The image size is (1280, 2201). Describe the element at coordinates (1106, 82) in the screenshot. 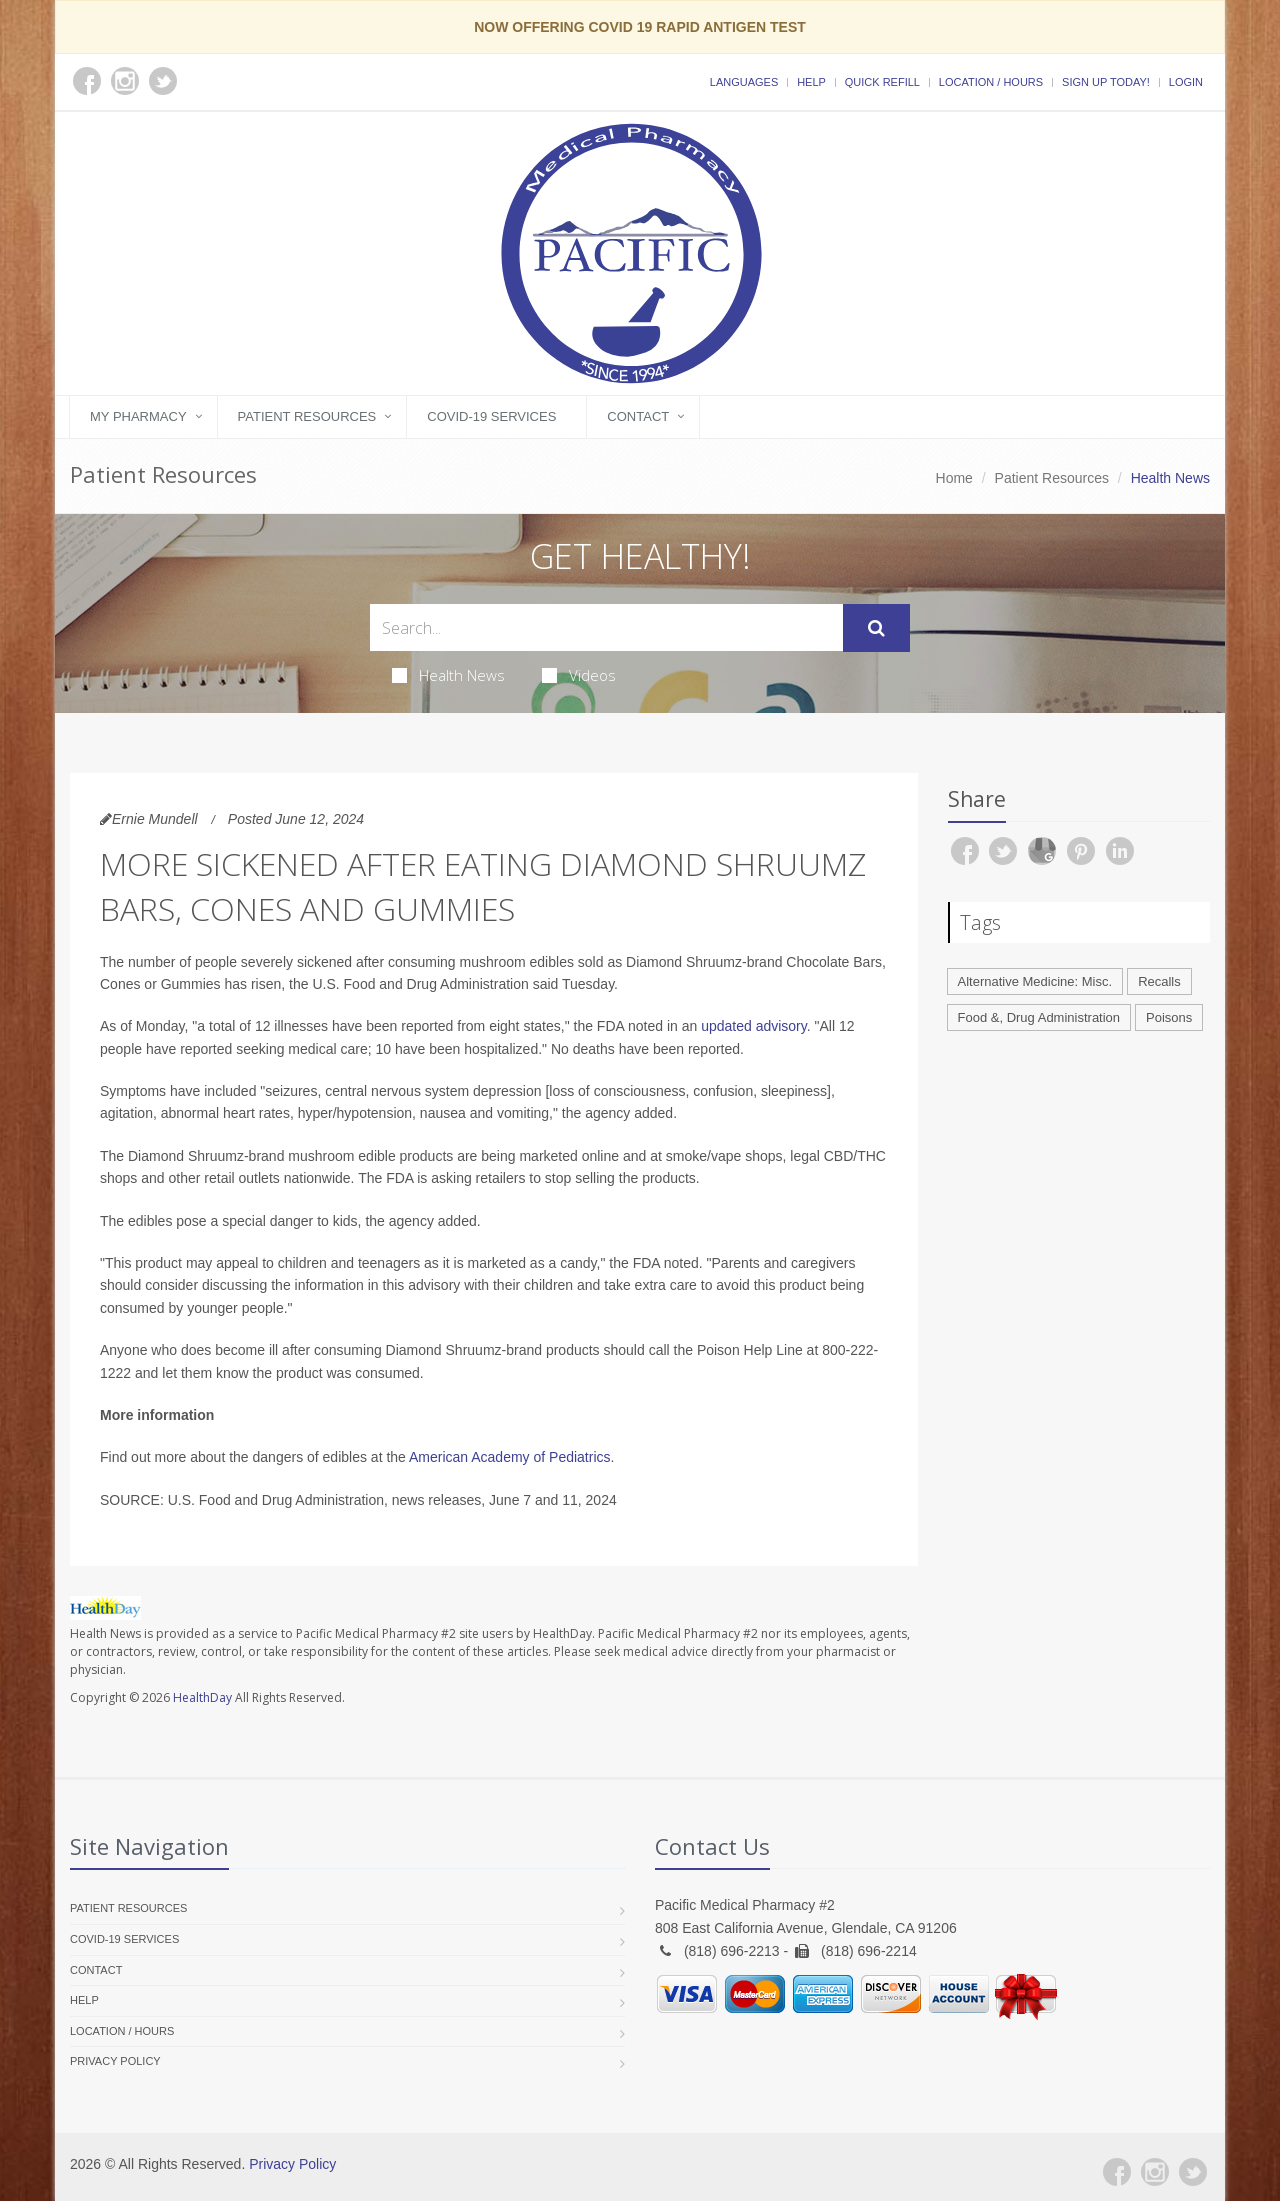

I see `Sign Up Today!` at that location.